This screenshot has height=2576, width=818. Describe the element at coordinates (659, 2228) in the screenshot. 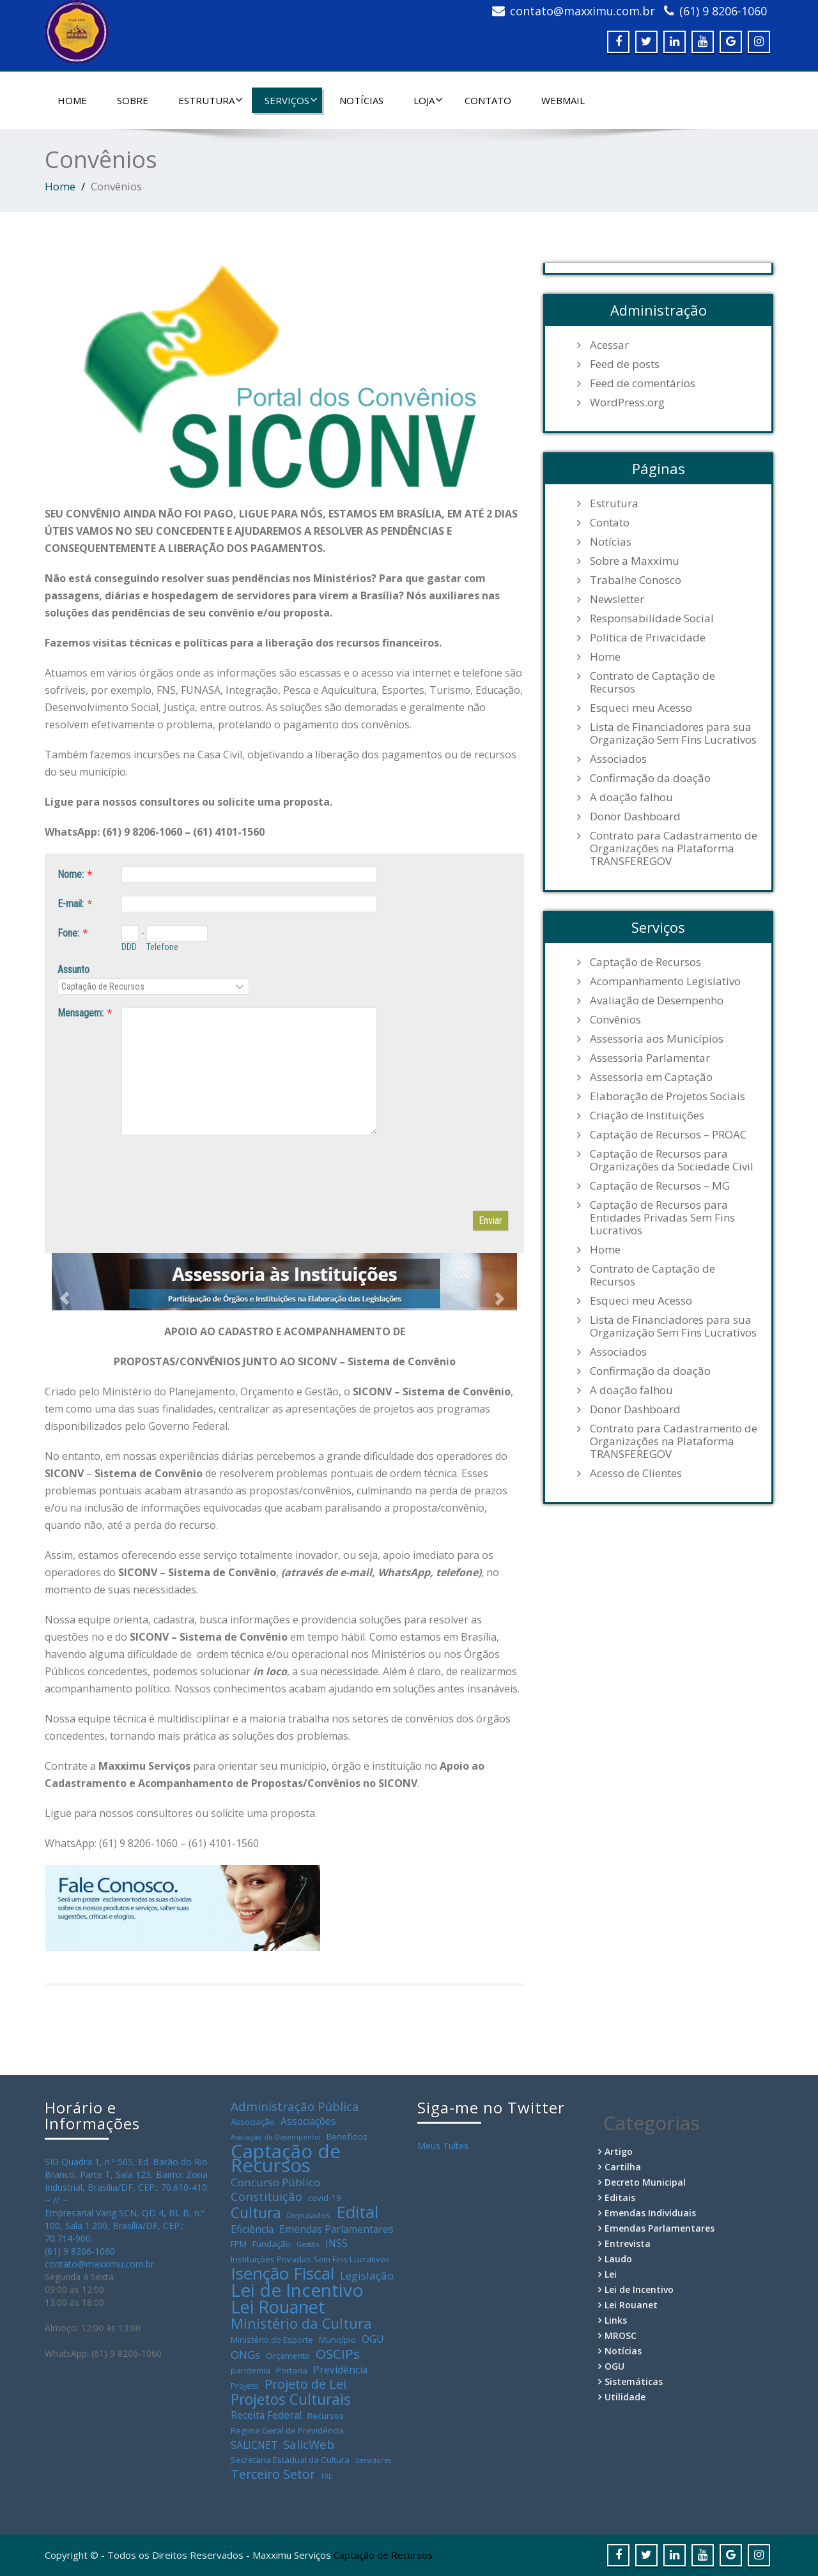

I see `Emendas Parlamentares` at that location.